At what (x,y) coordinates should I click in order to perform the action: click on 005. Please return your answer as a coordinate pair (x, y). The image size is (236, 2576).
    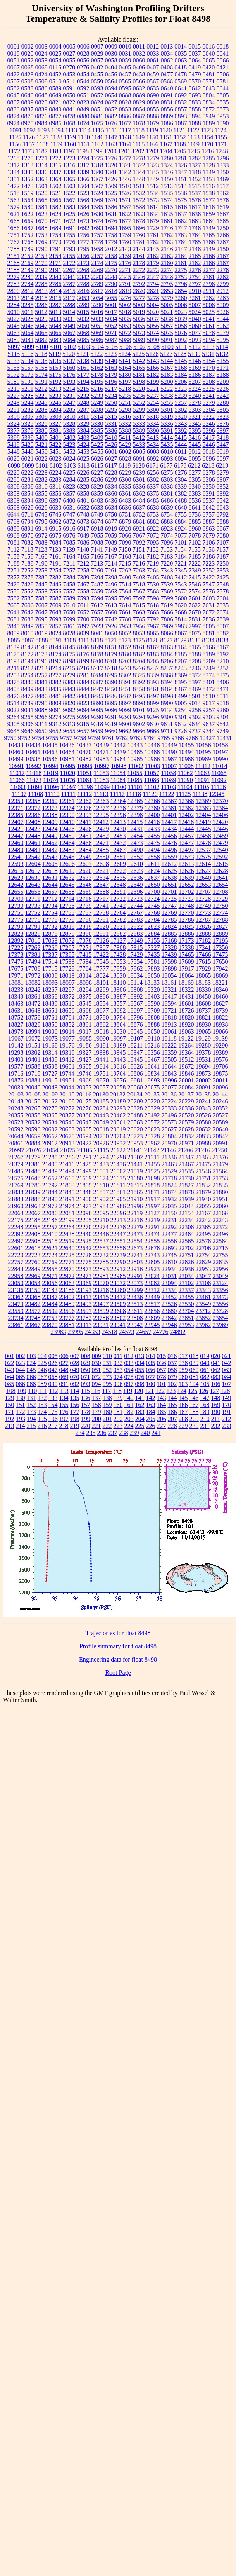
    Looking at the image, I should click on (53, 1356).